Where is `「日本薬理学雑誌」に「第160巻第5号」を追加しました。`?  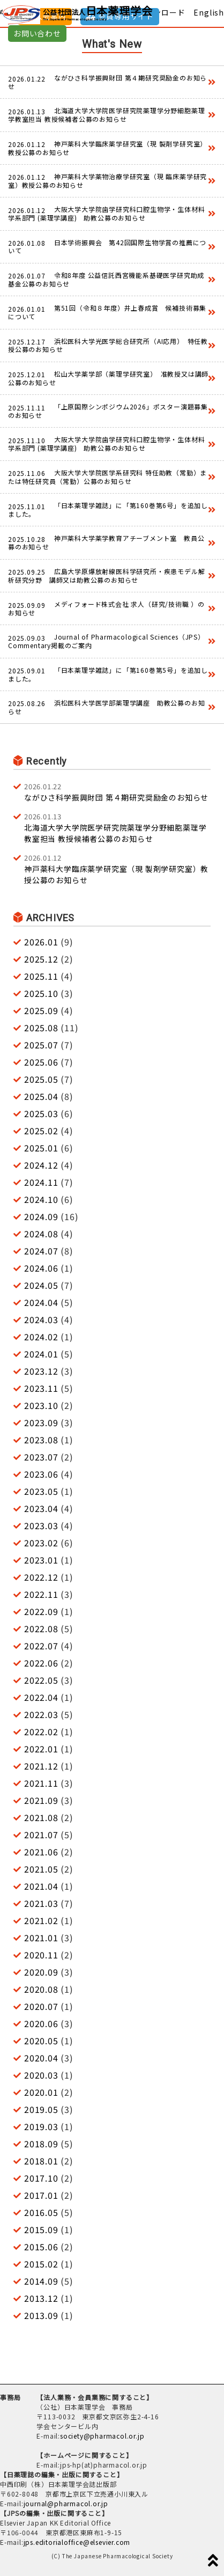 「日本薬理学雑誌」に「第160巻第5号」を追加しました。 is located at coordinates (108, 674).